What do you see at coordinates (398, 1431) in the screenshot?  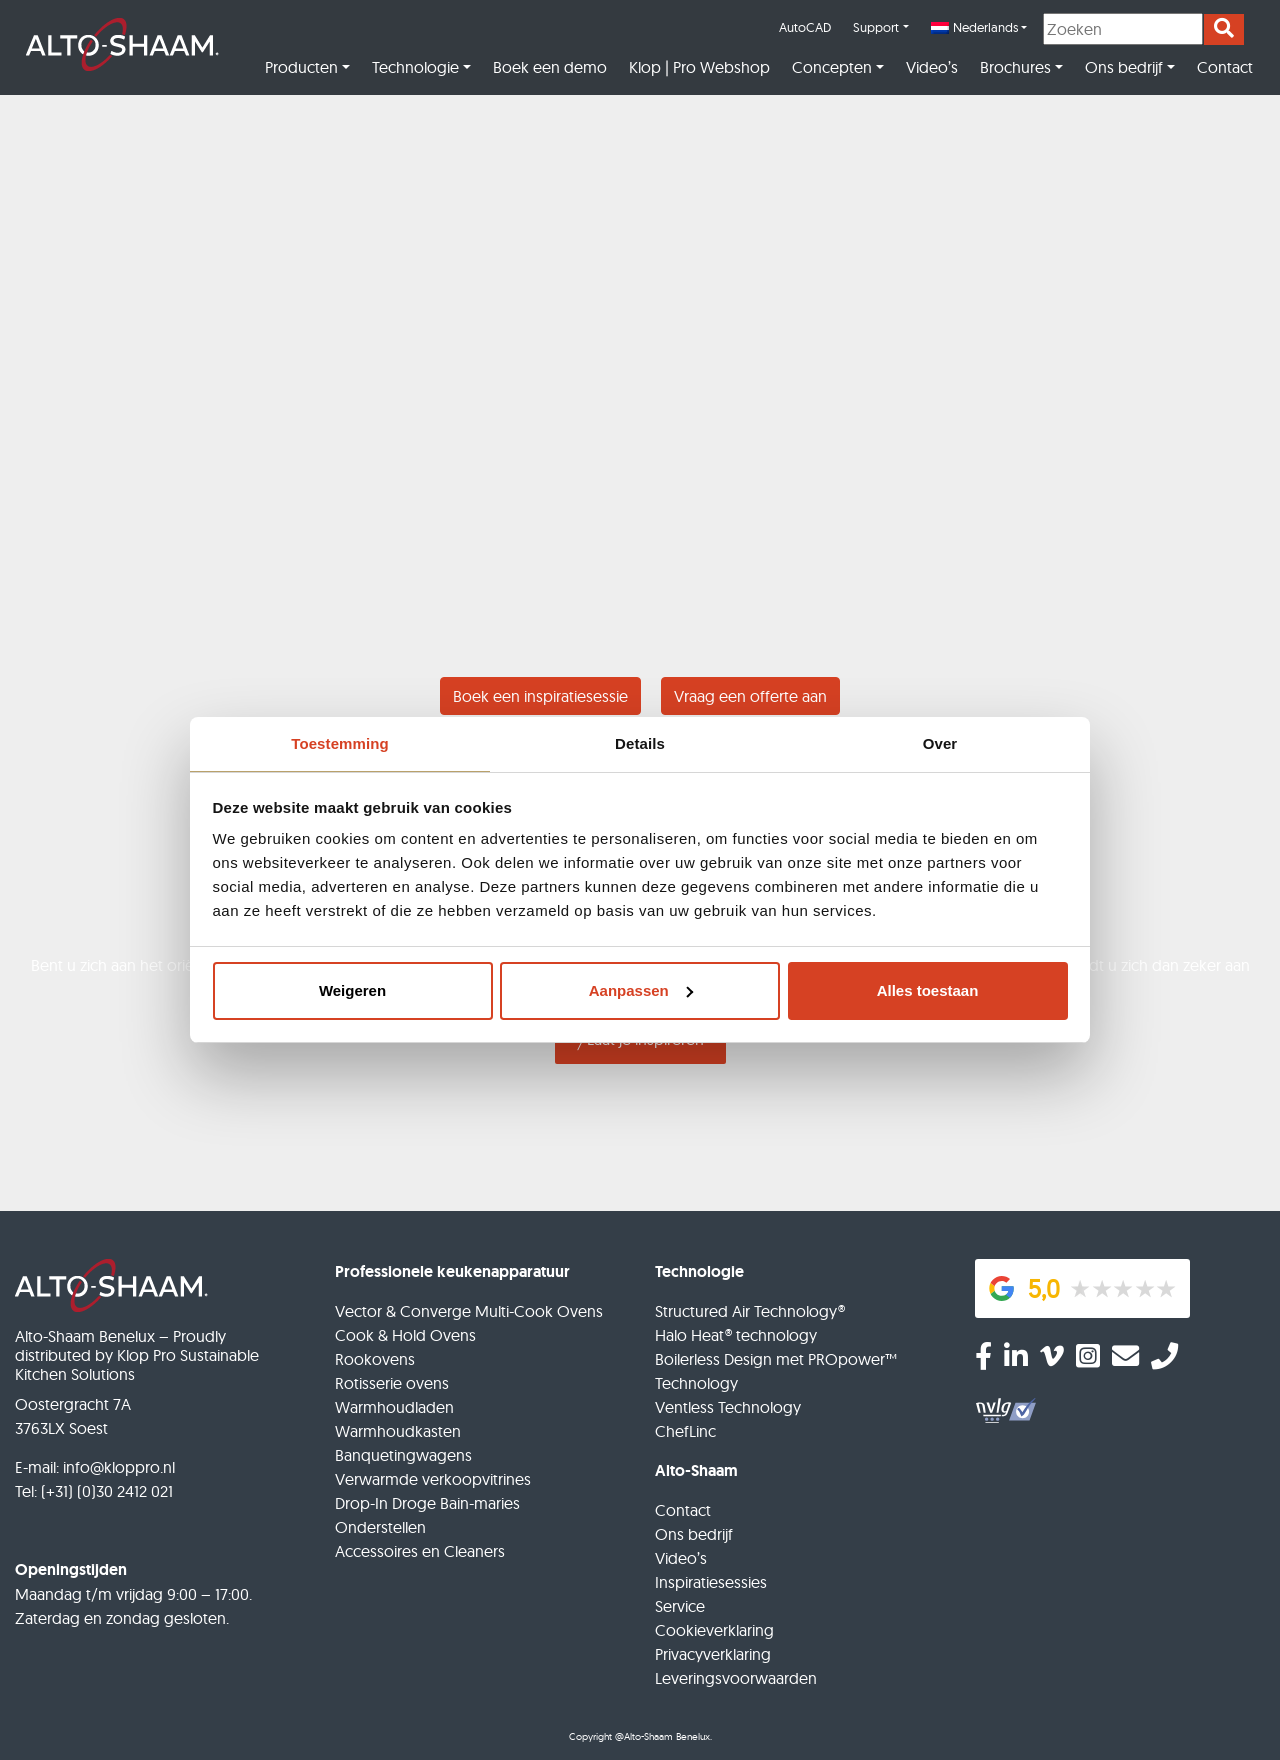 I see `Warmhoudkasten` at bounding box center [398, 1431].